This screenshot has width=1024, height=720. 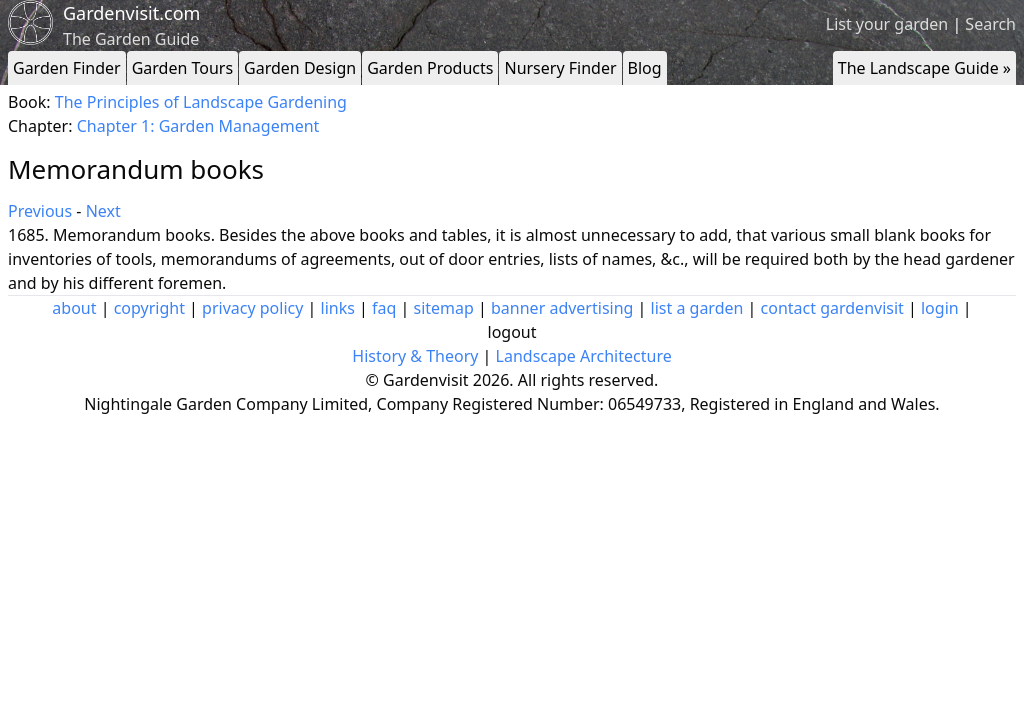 I want to click on Garden Tours, so click(x=182, y=68).